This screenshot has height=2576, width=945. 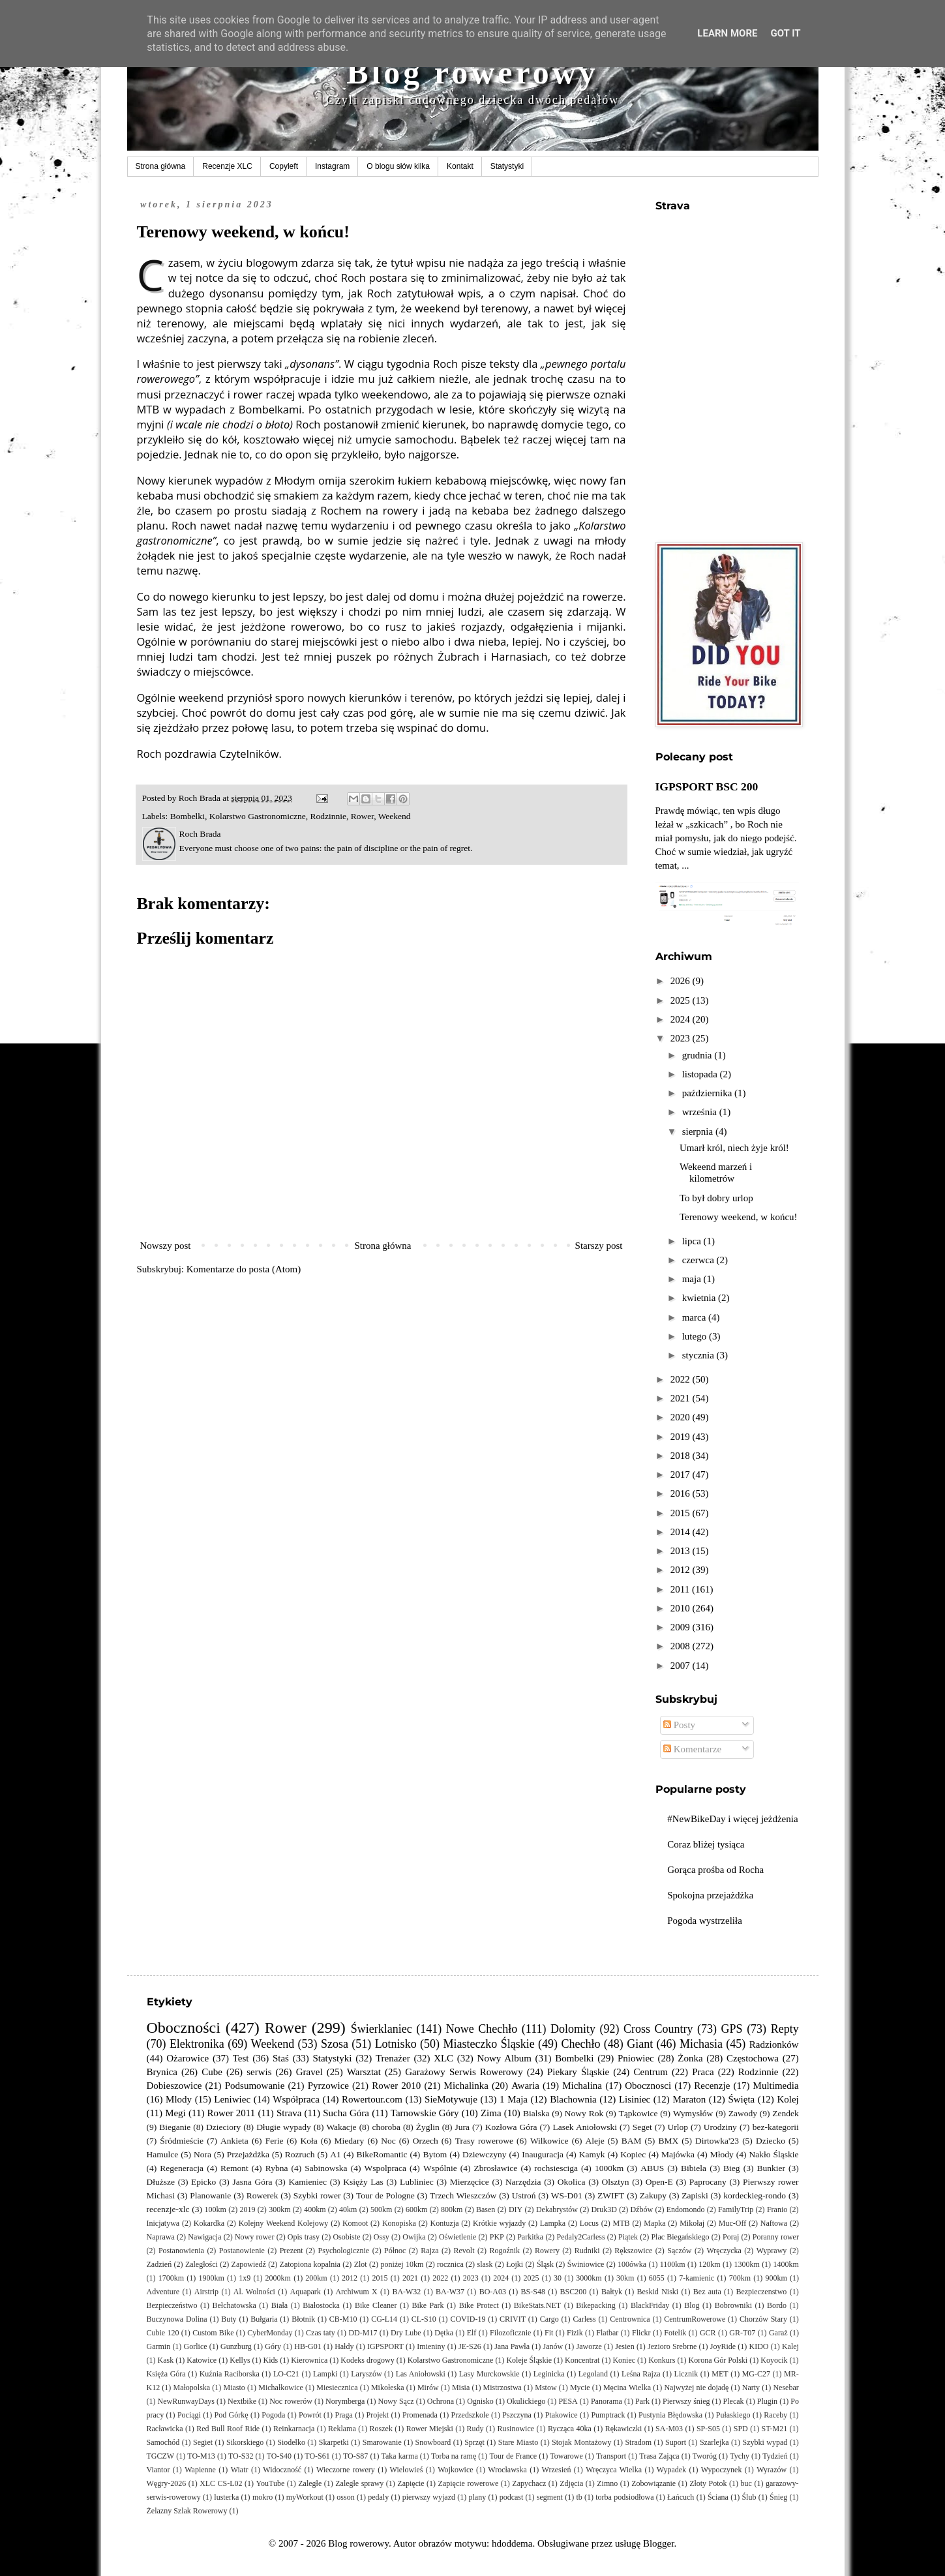 I want to click on Lasek Aniołowski, so click(x=584, y=2127).